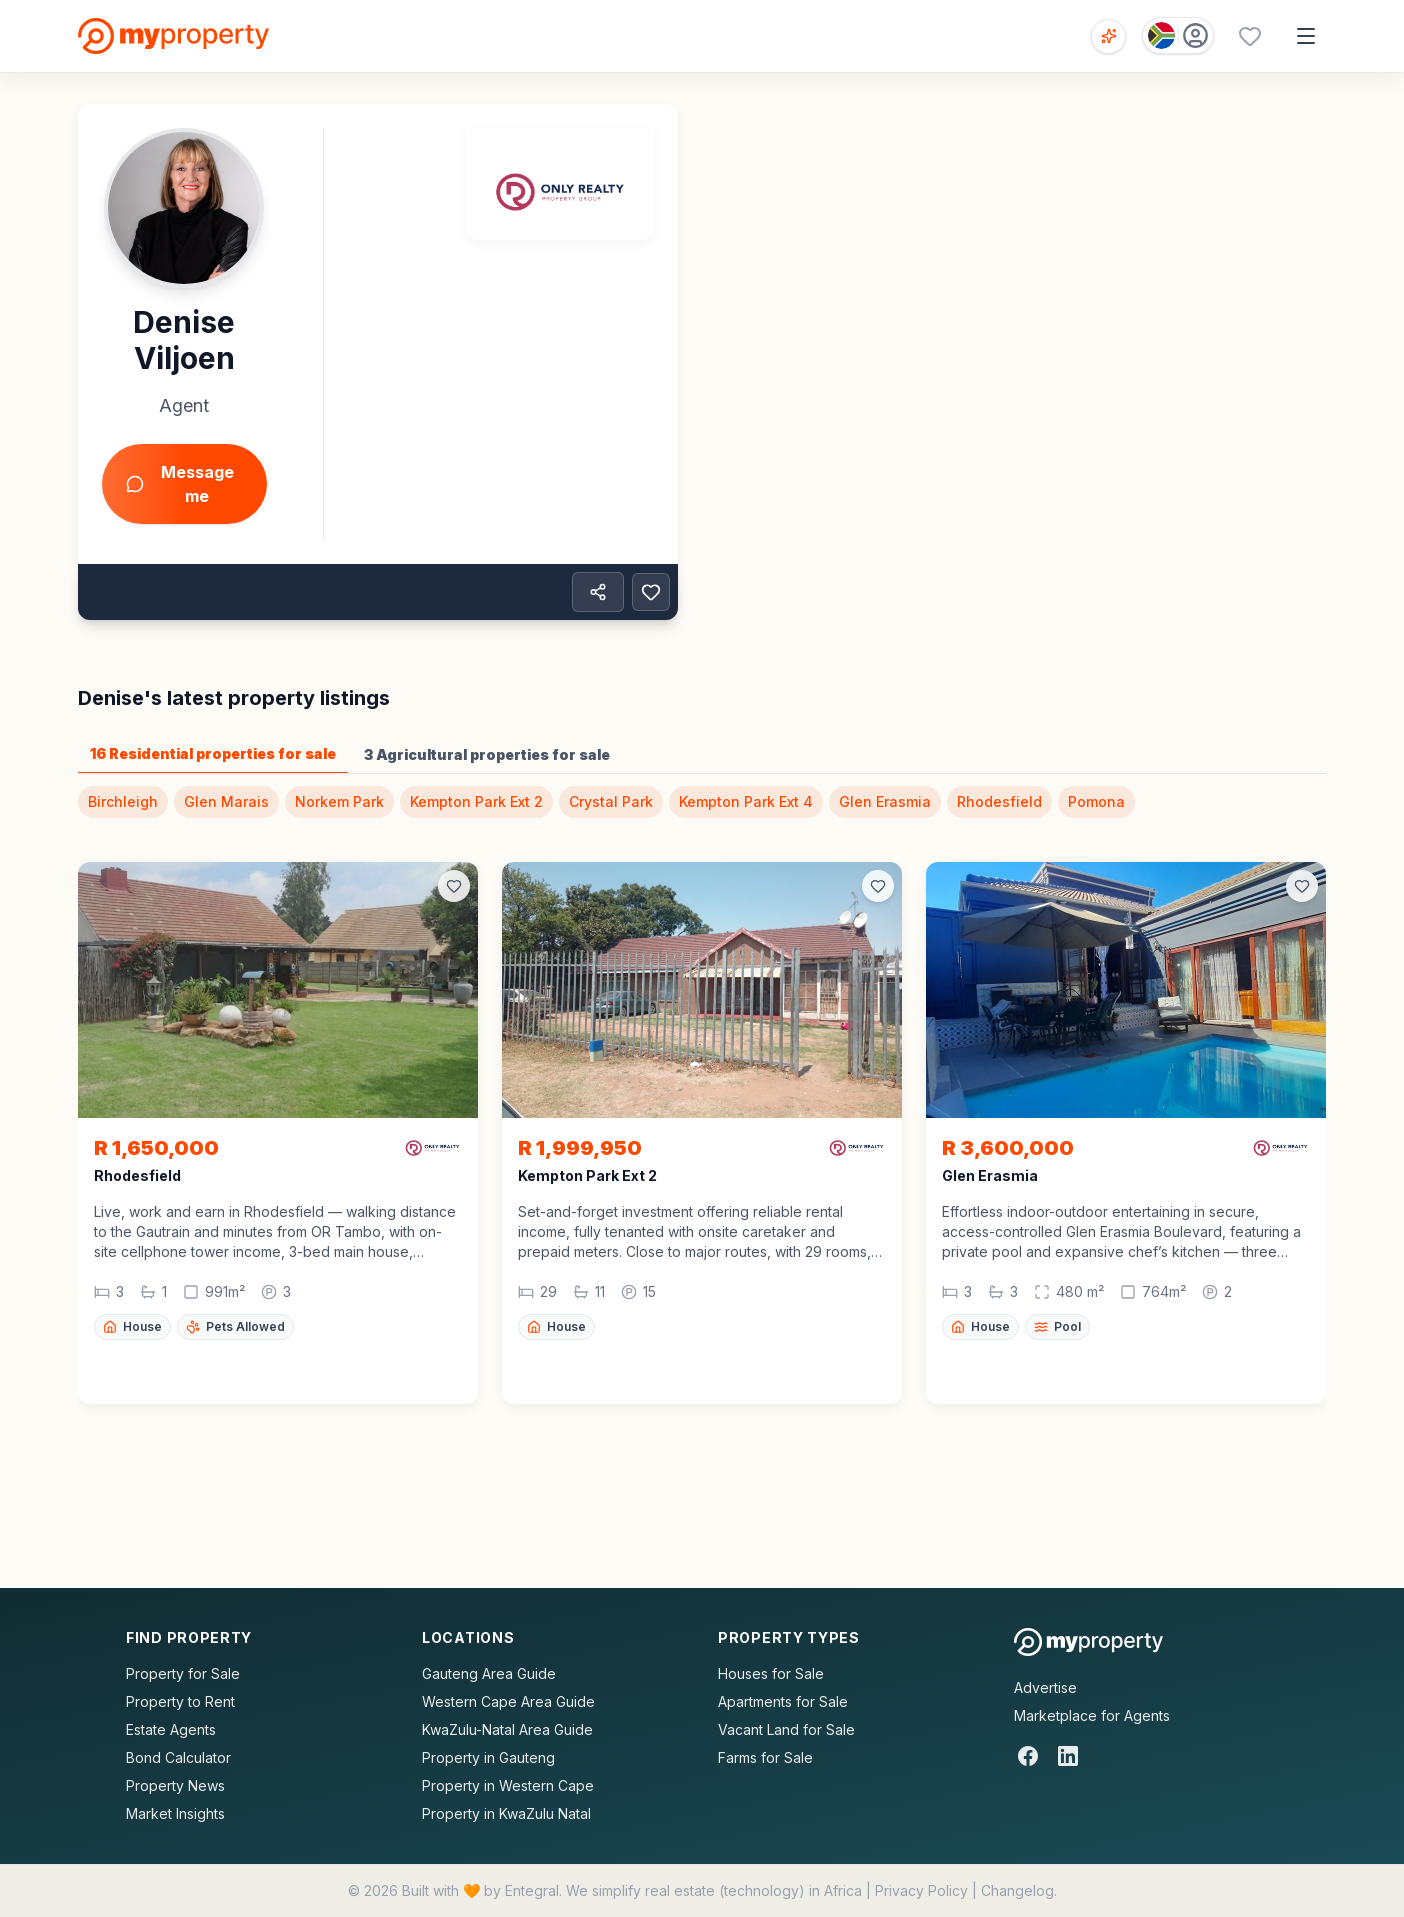 The width and height of the screenshot is (1404, 1917). Describe the element at coordinates (123, 801) in the screenshot. I see `Birchleigh` at that location.